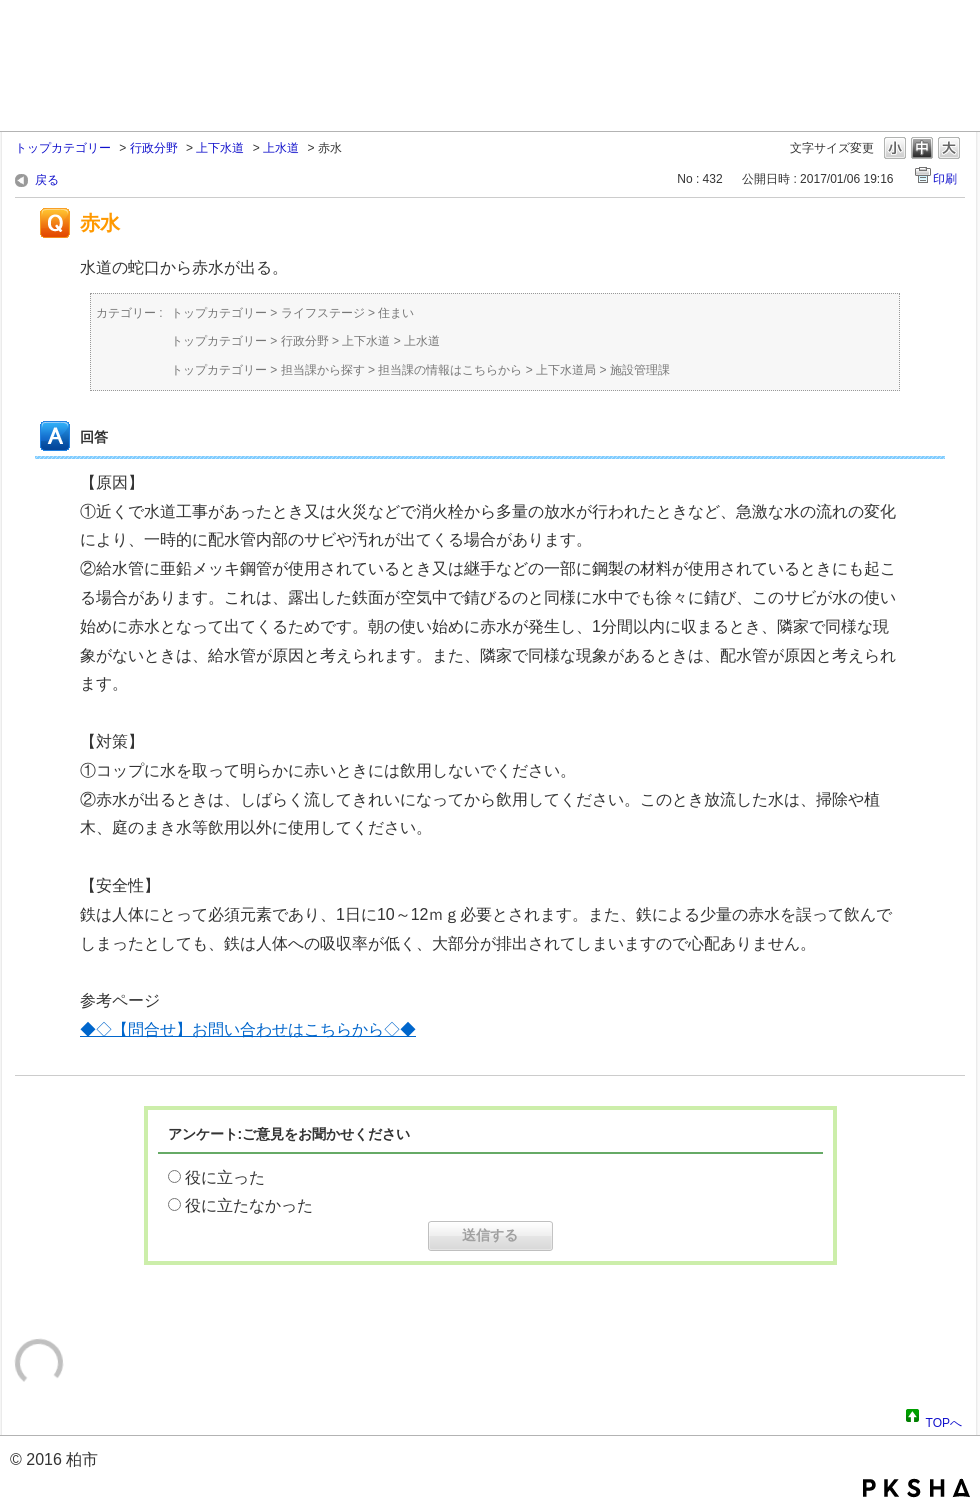 This screenshot has height=1511, width=980. I want to click on 行政分野, so click(154, 148).